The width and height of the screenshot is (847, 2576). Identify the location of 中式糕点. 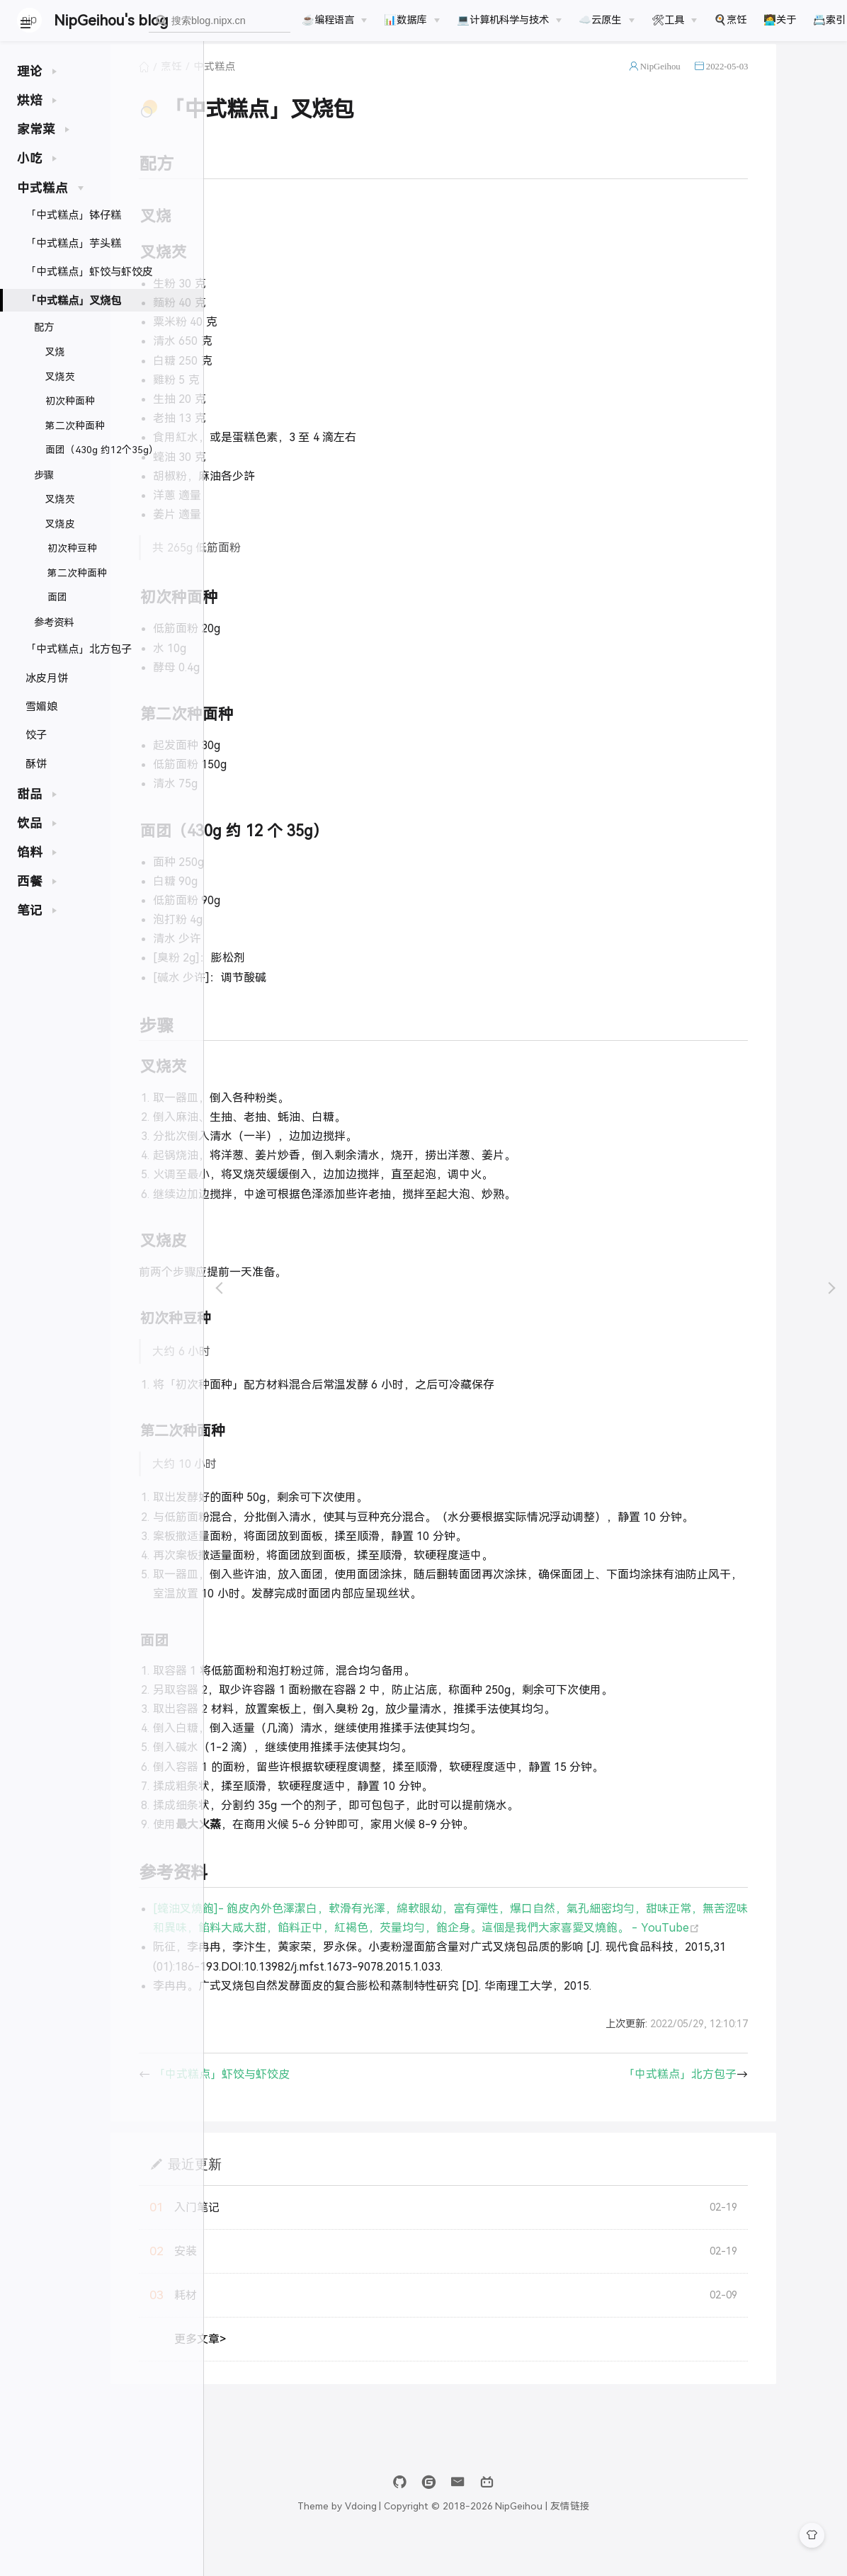
(317, 80).